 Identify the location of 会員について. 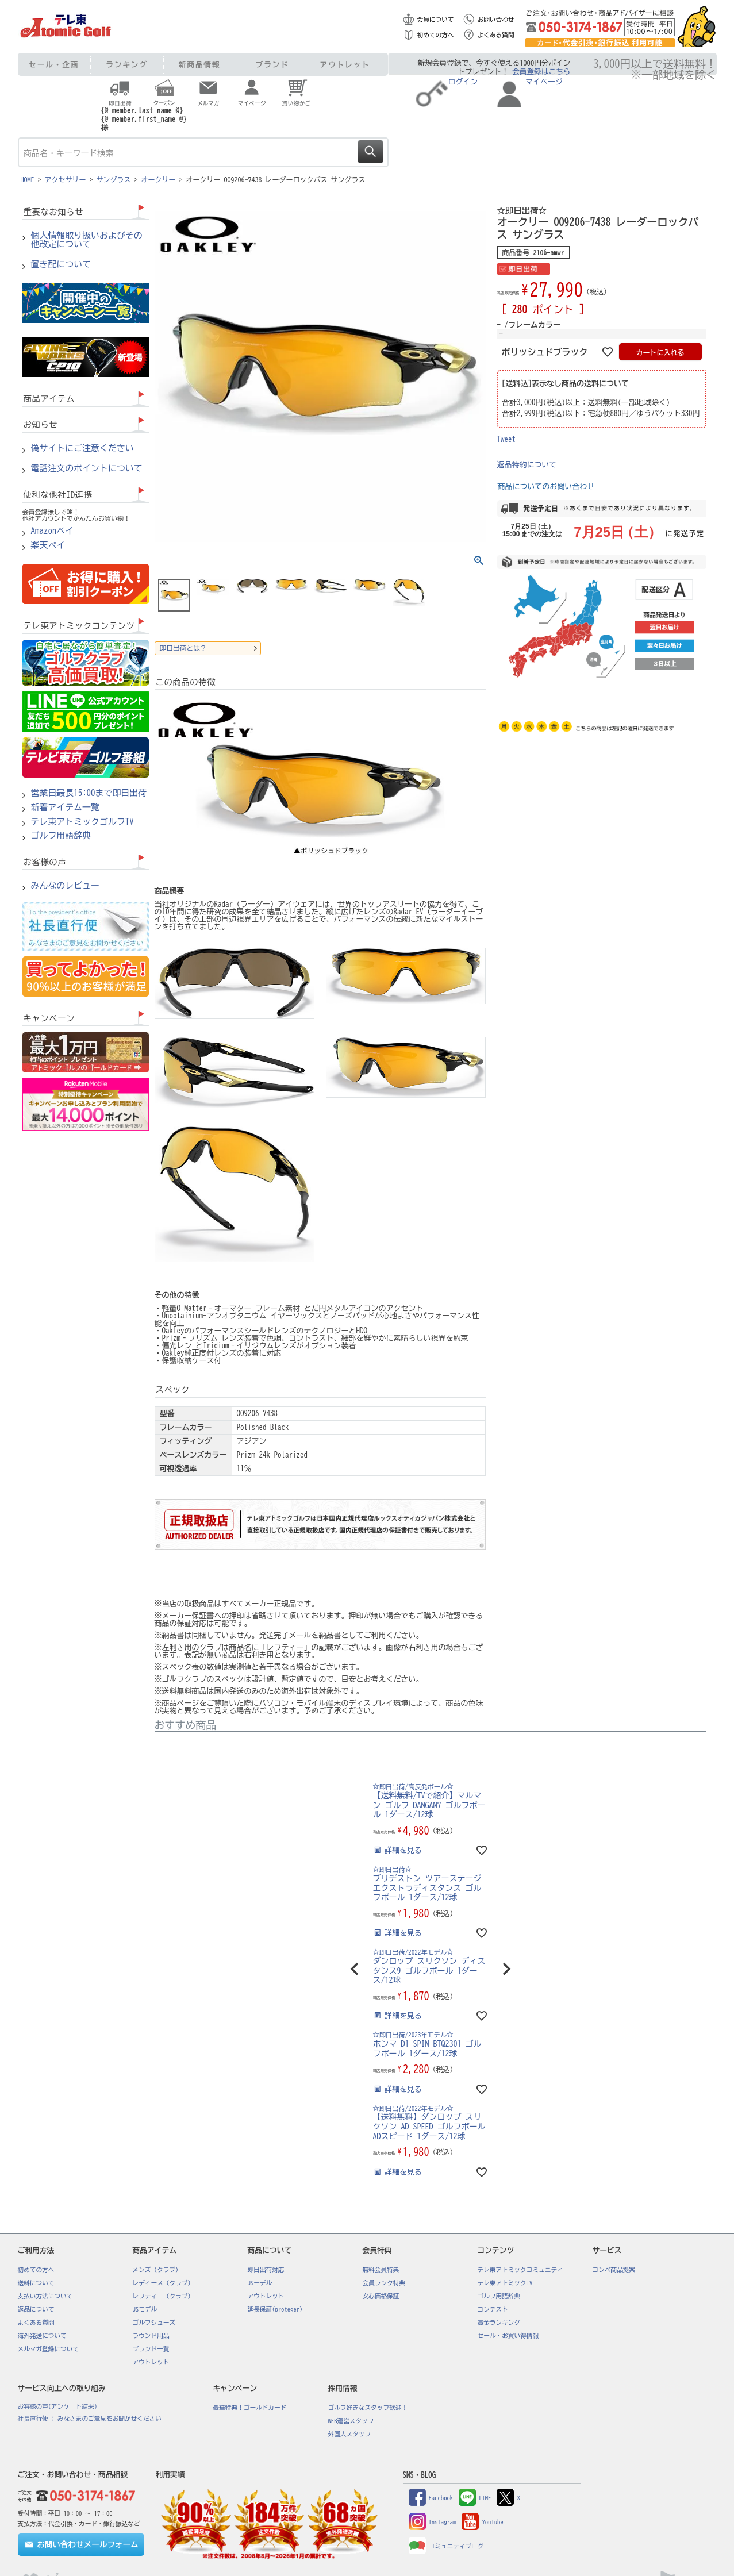
(435, 19).